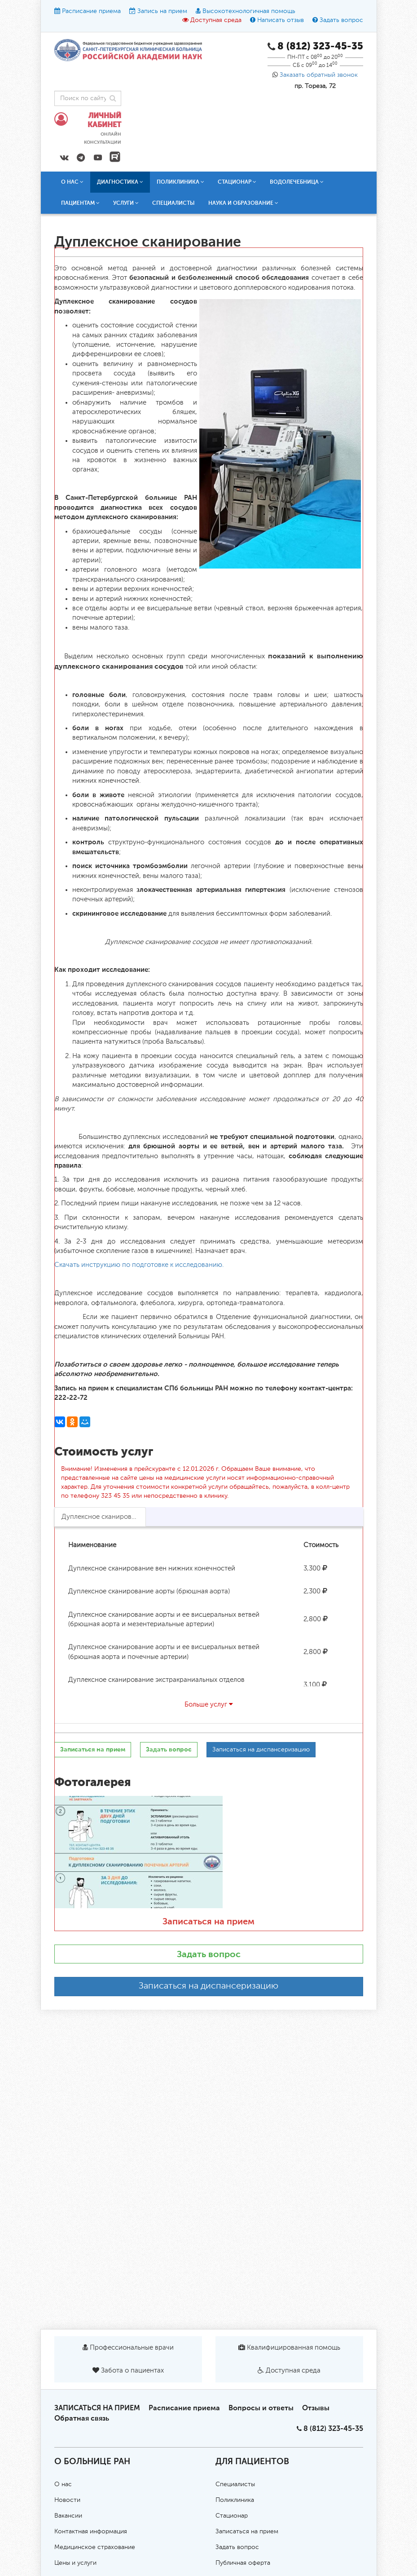 The image size is (417, 2576). I want to click on Поликлиника, so click(180, 182).